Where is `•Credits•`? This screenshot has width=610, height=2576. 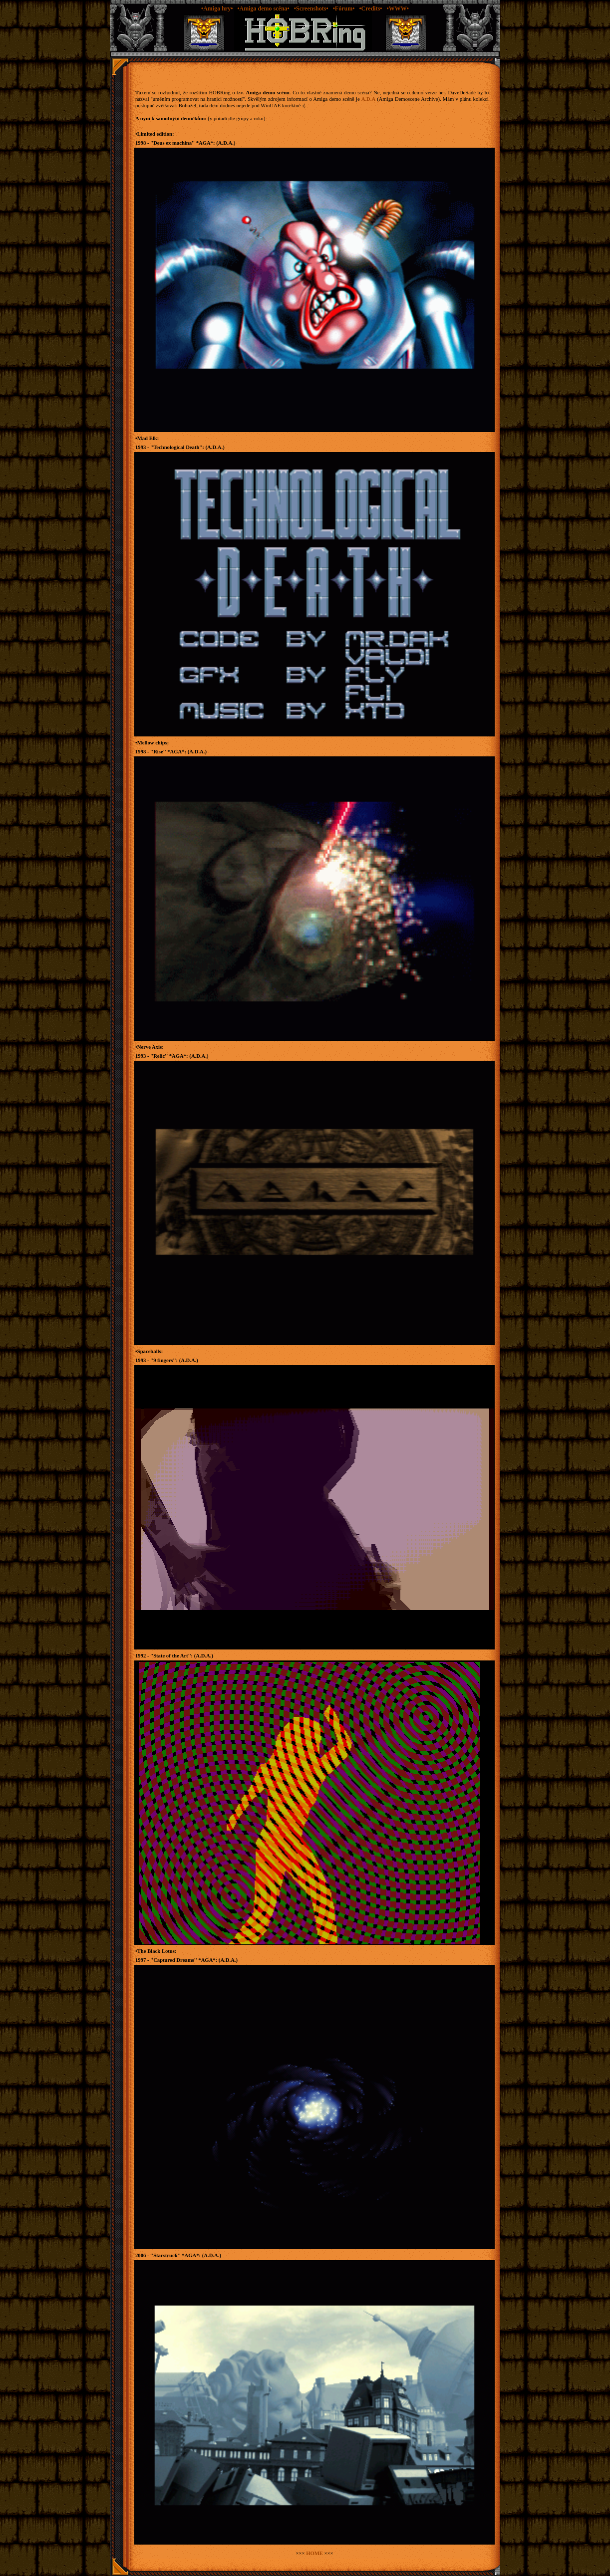 •Credits• is located at coordinates (370, 8).